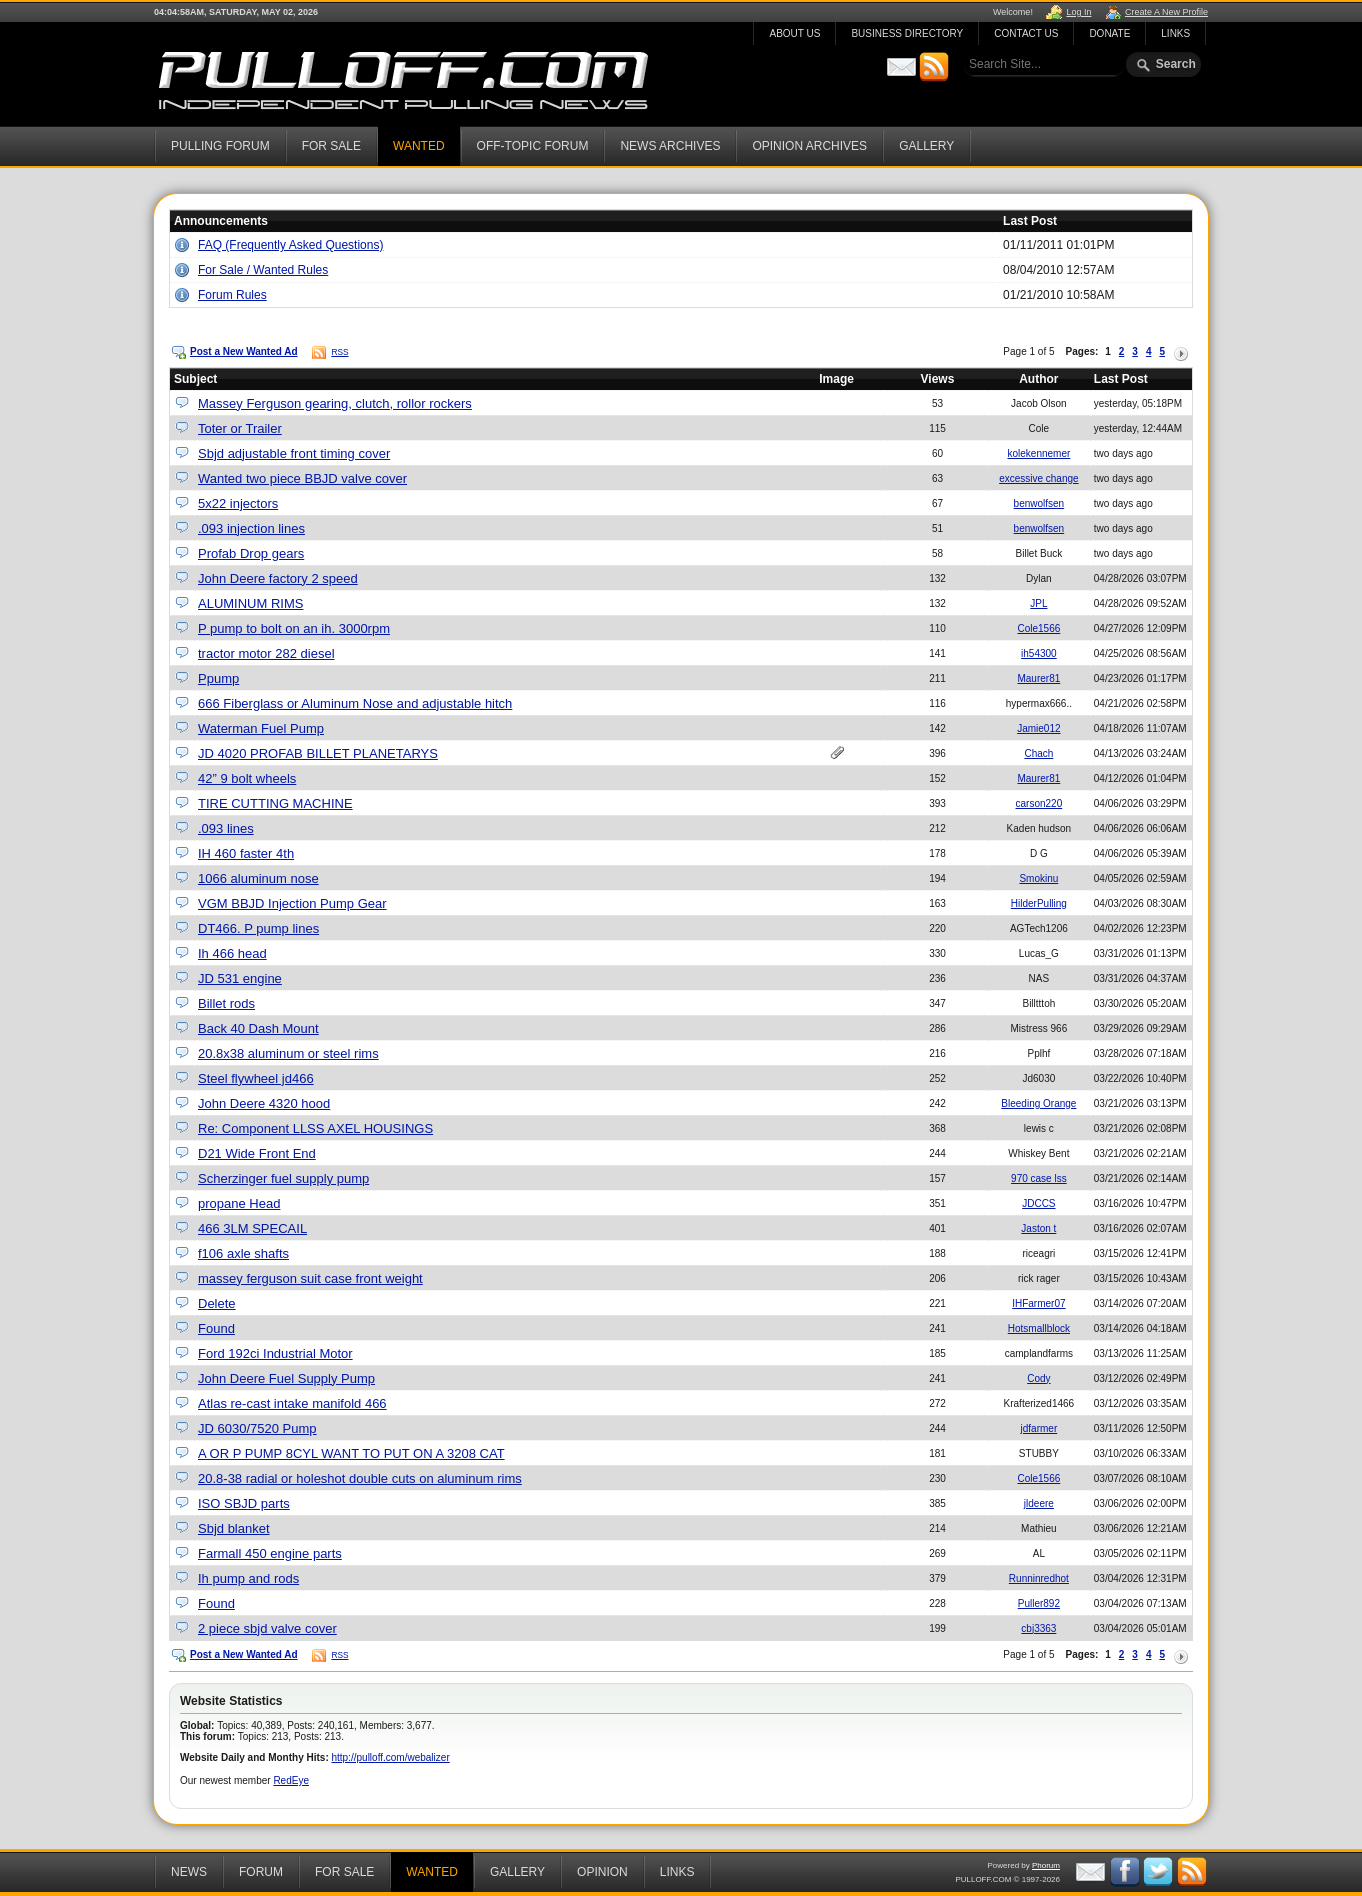 The image size is (1362, 1896). What do you see at coordinates (247, 778) in the screenshot?
I see `42” 9 bolt wheels` at bounding box center [247, 778].